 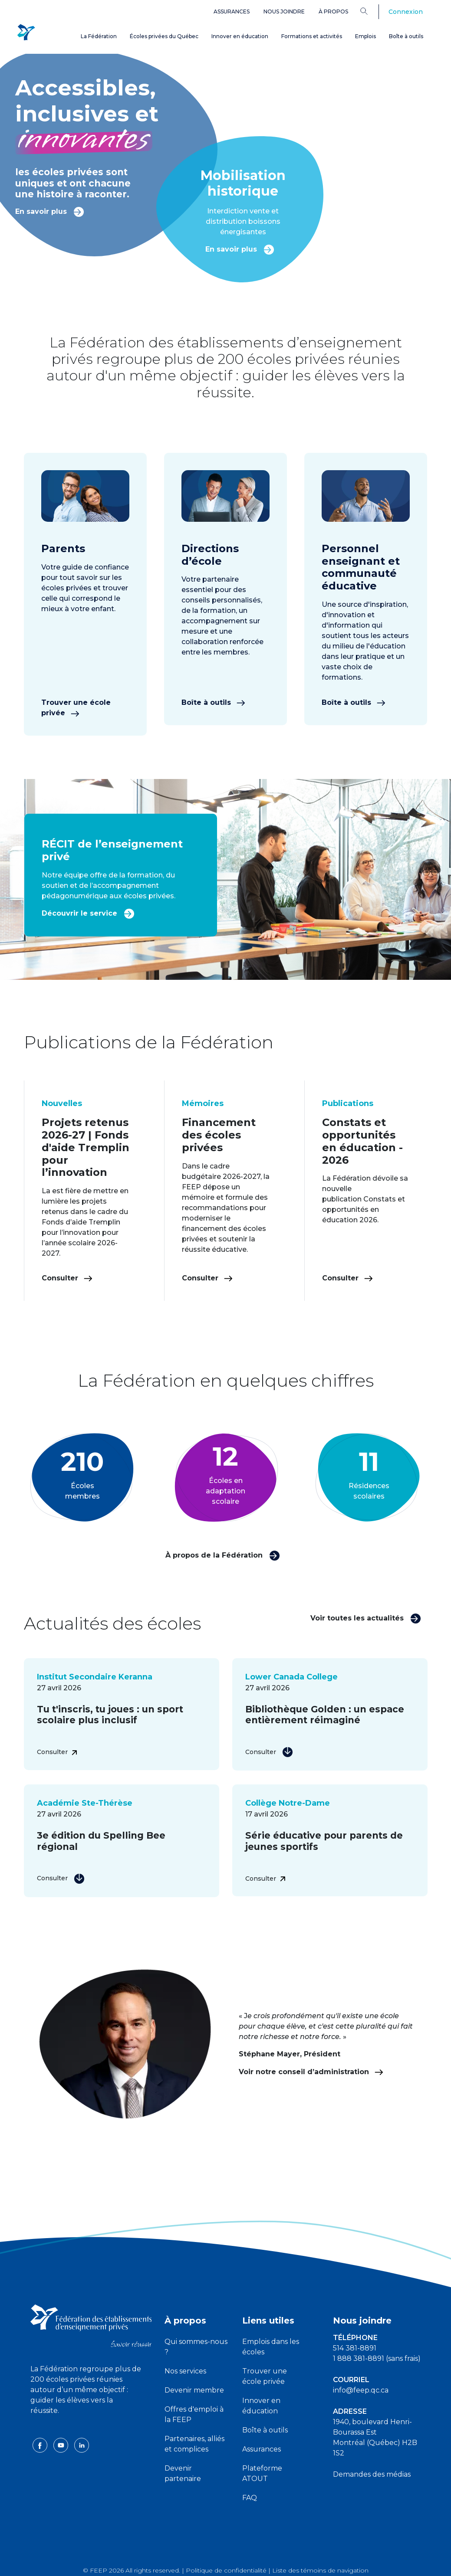 What do you see at coordinates (365, 1617) in the screenshot?
I see `Voir toutes les actualités` at bounding box center [365, 1617].